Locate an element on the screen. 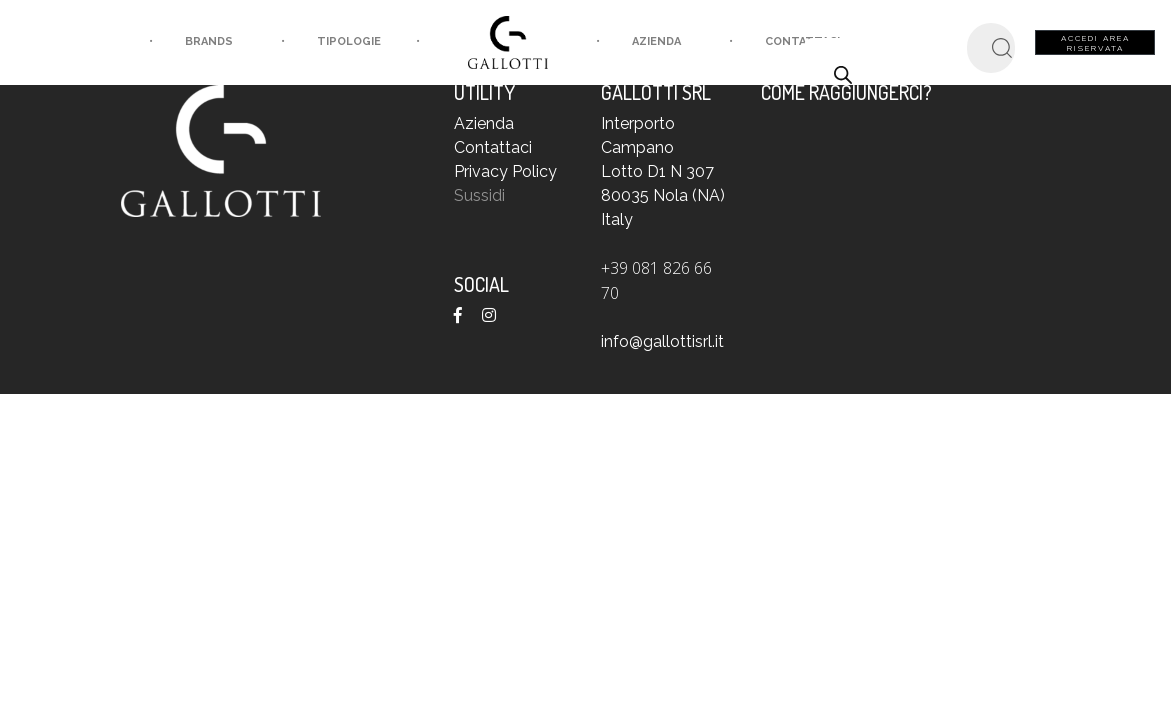  tipologie is located at coordinates (350, 41).